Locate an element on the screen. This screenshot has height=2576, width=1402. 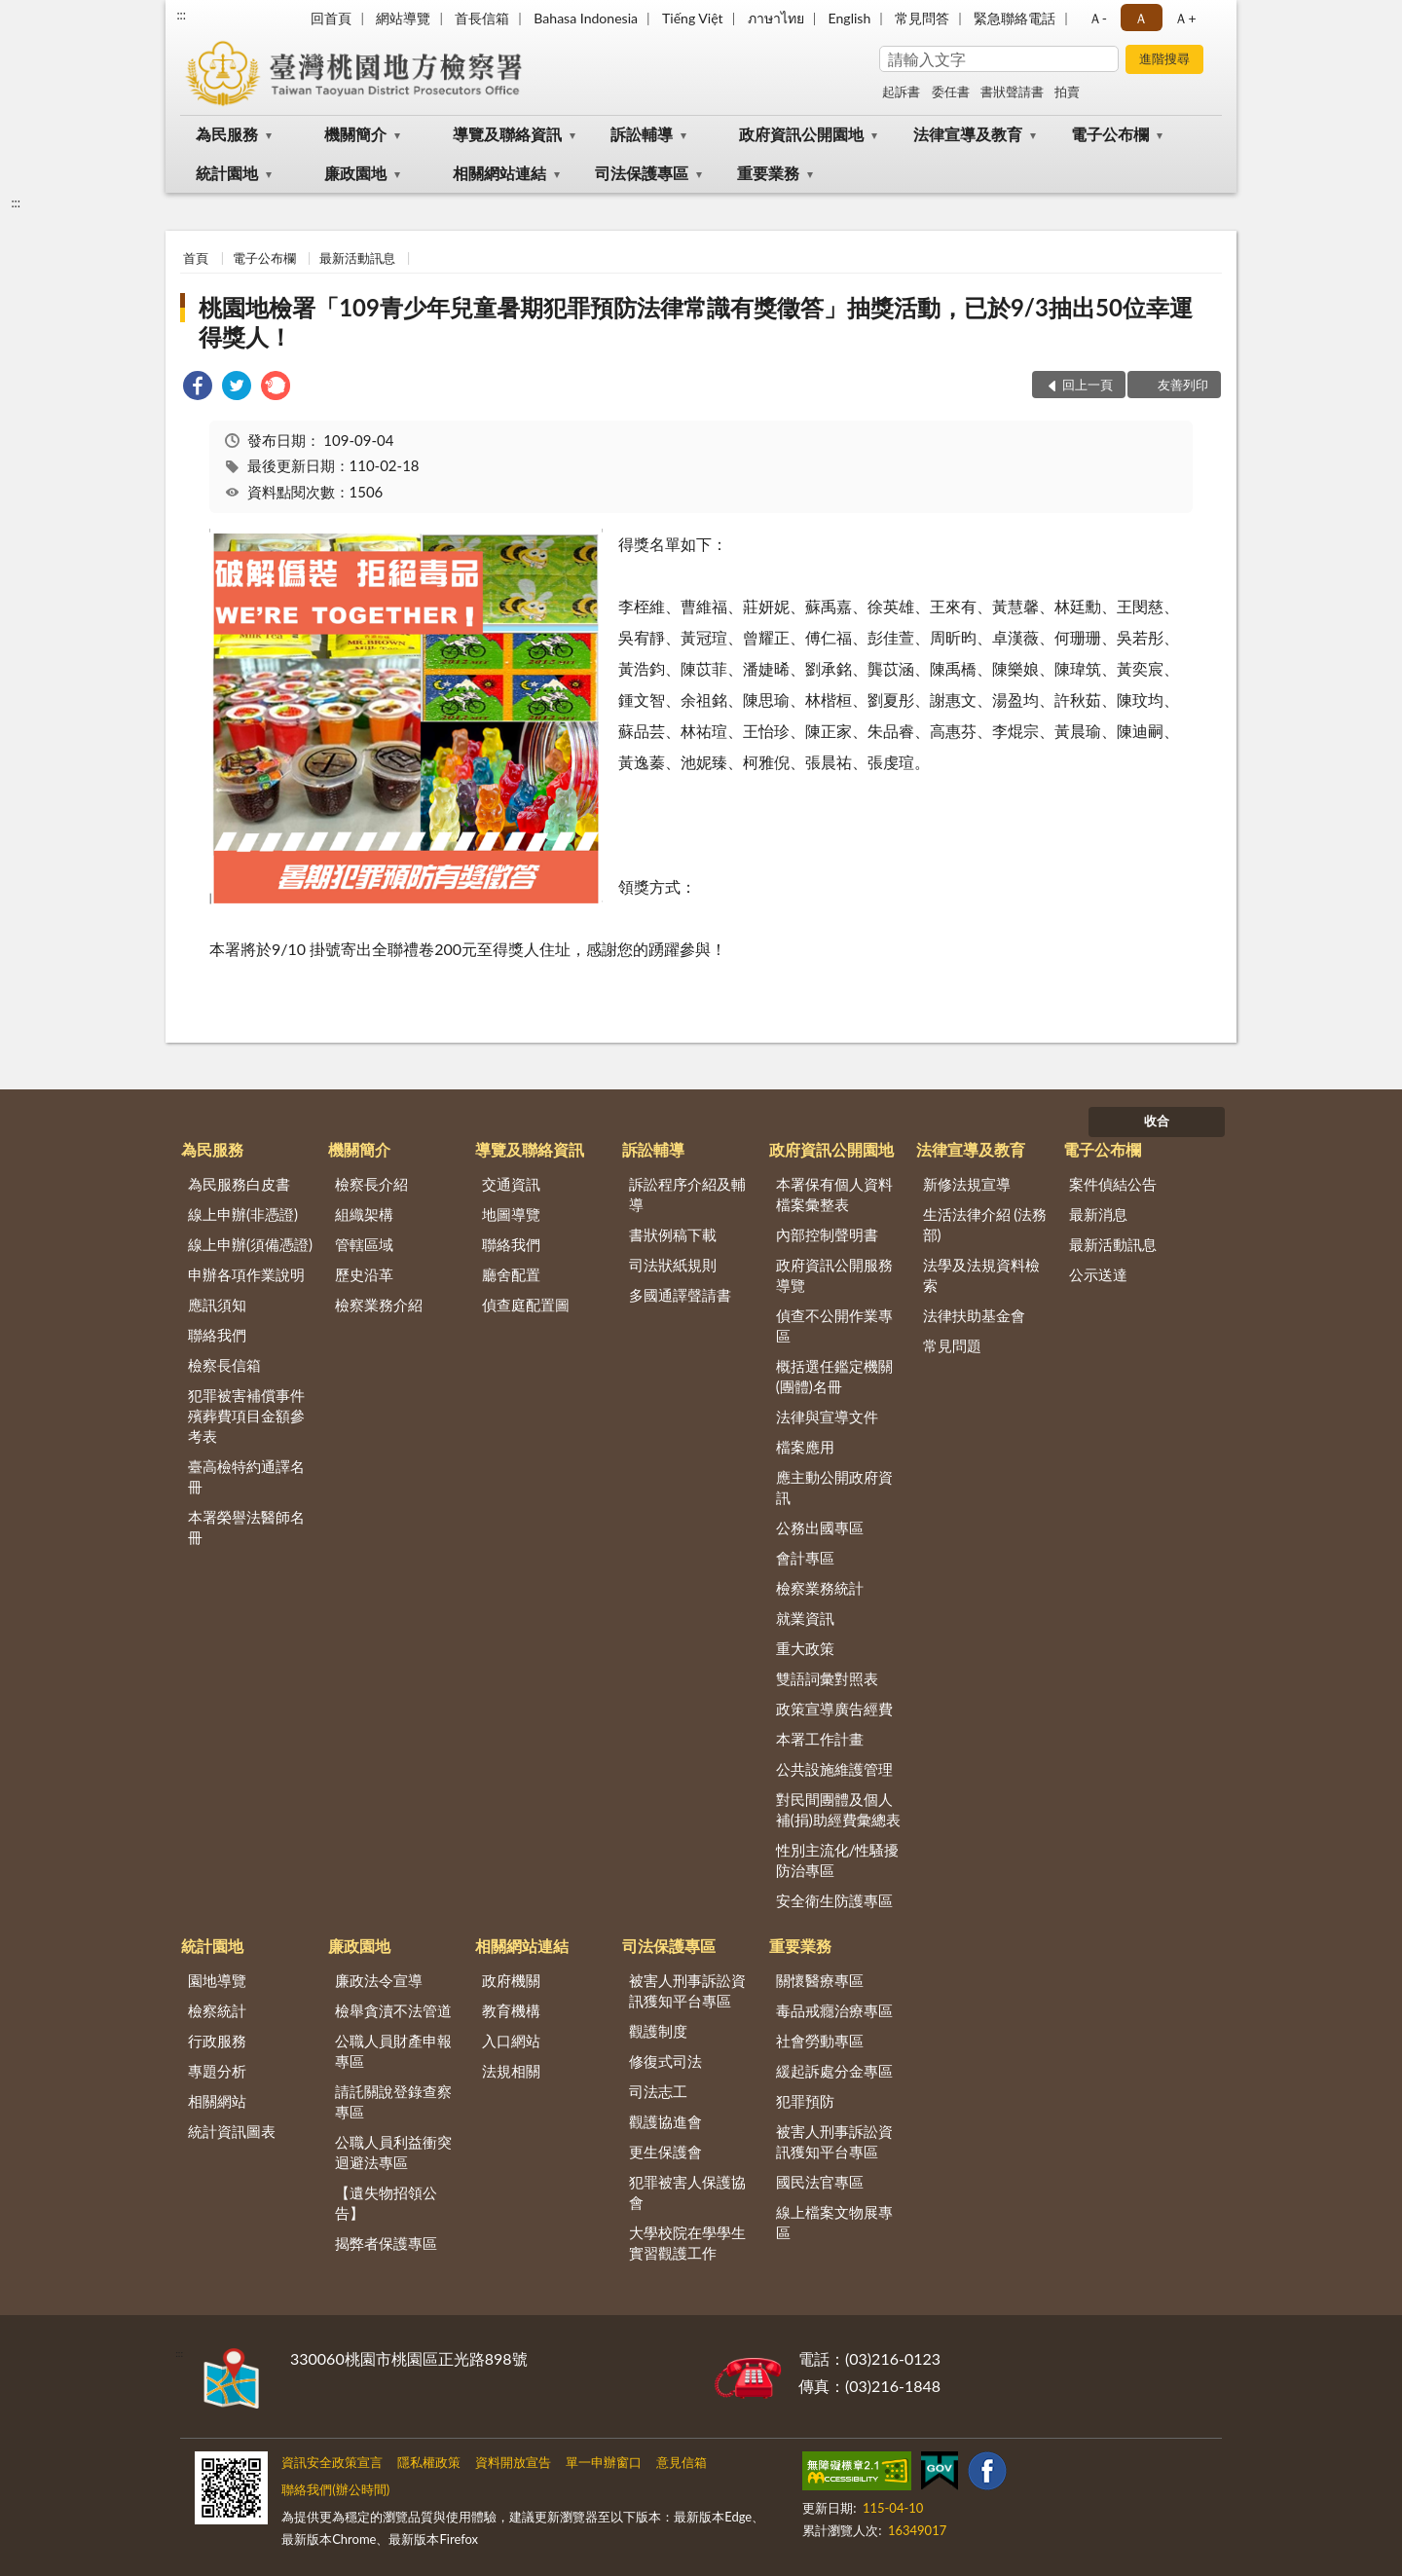
犯罪被害補償事件殯葬費項目金額參考表 is located at coordinates (246, 1415).